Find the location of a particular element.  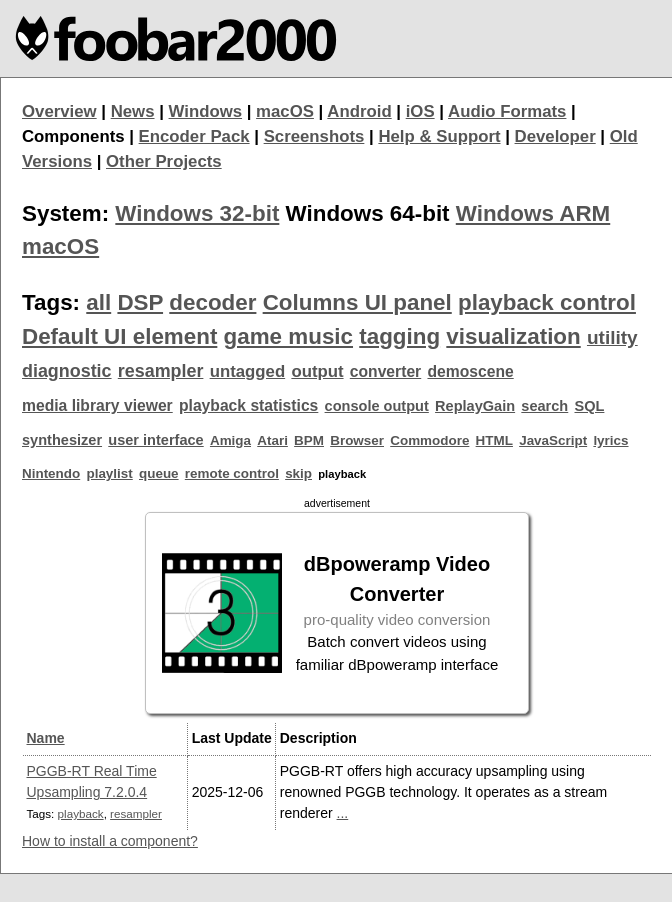

media library viewer is located at coordinates (97, 405).